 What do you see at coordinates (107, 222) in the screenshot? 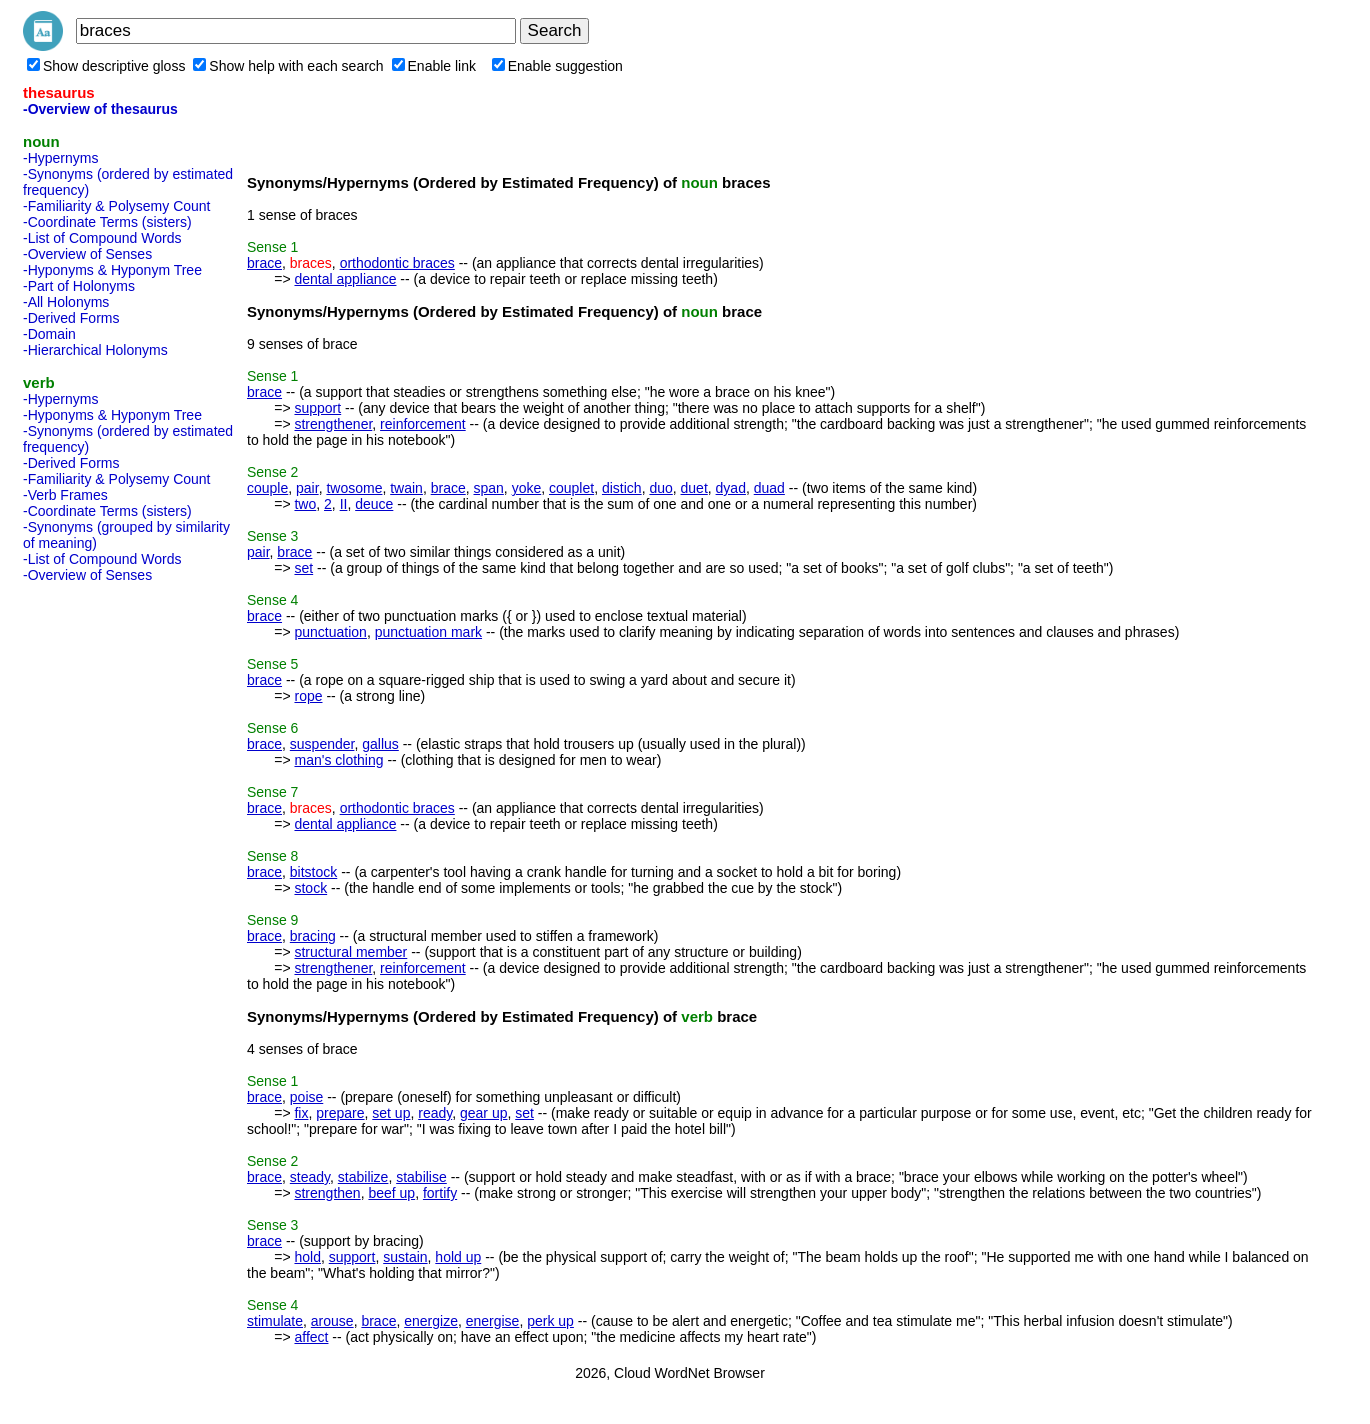
I see `-Coordinate Terms (sisters)` at bounding box center [107, 222].